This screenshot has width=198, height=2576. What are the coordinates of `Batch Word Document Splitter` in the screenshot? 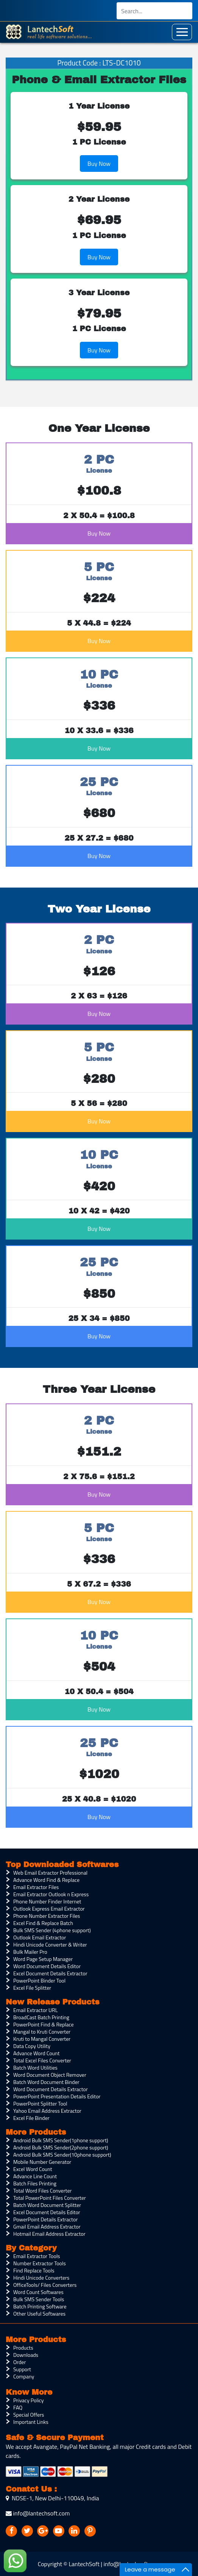 It's located at (47, 2205).